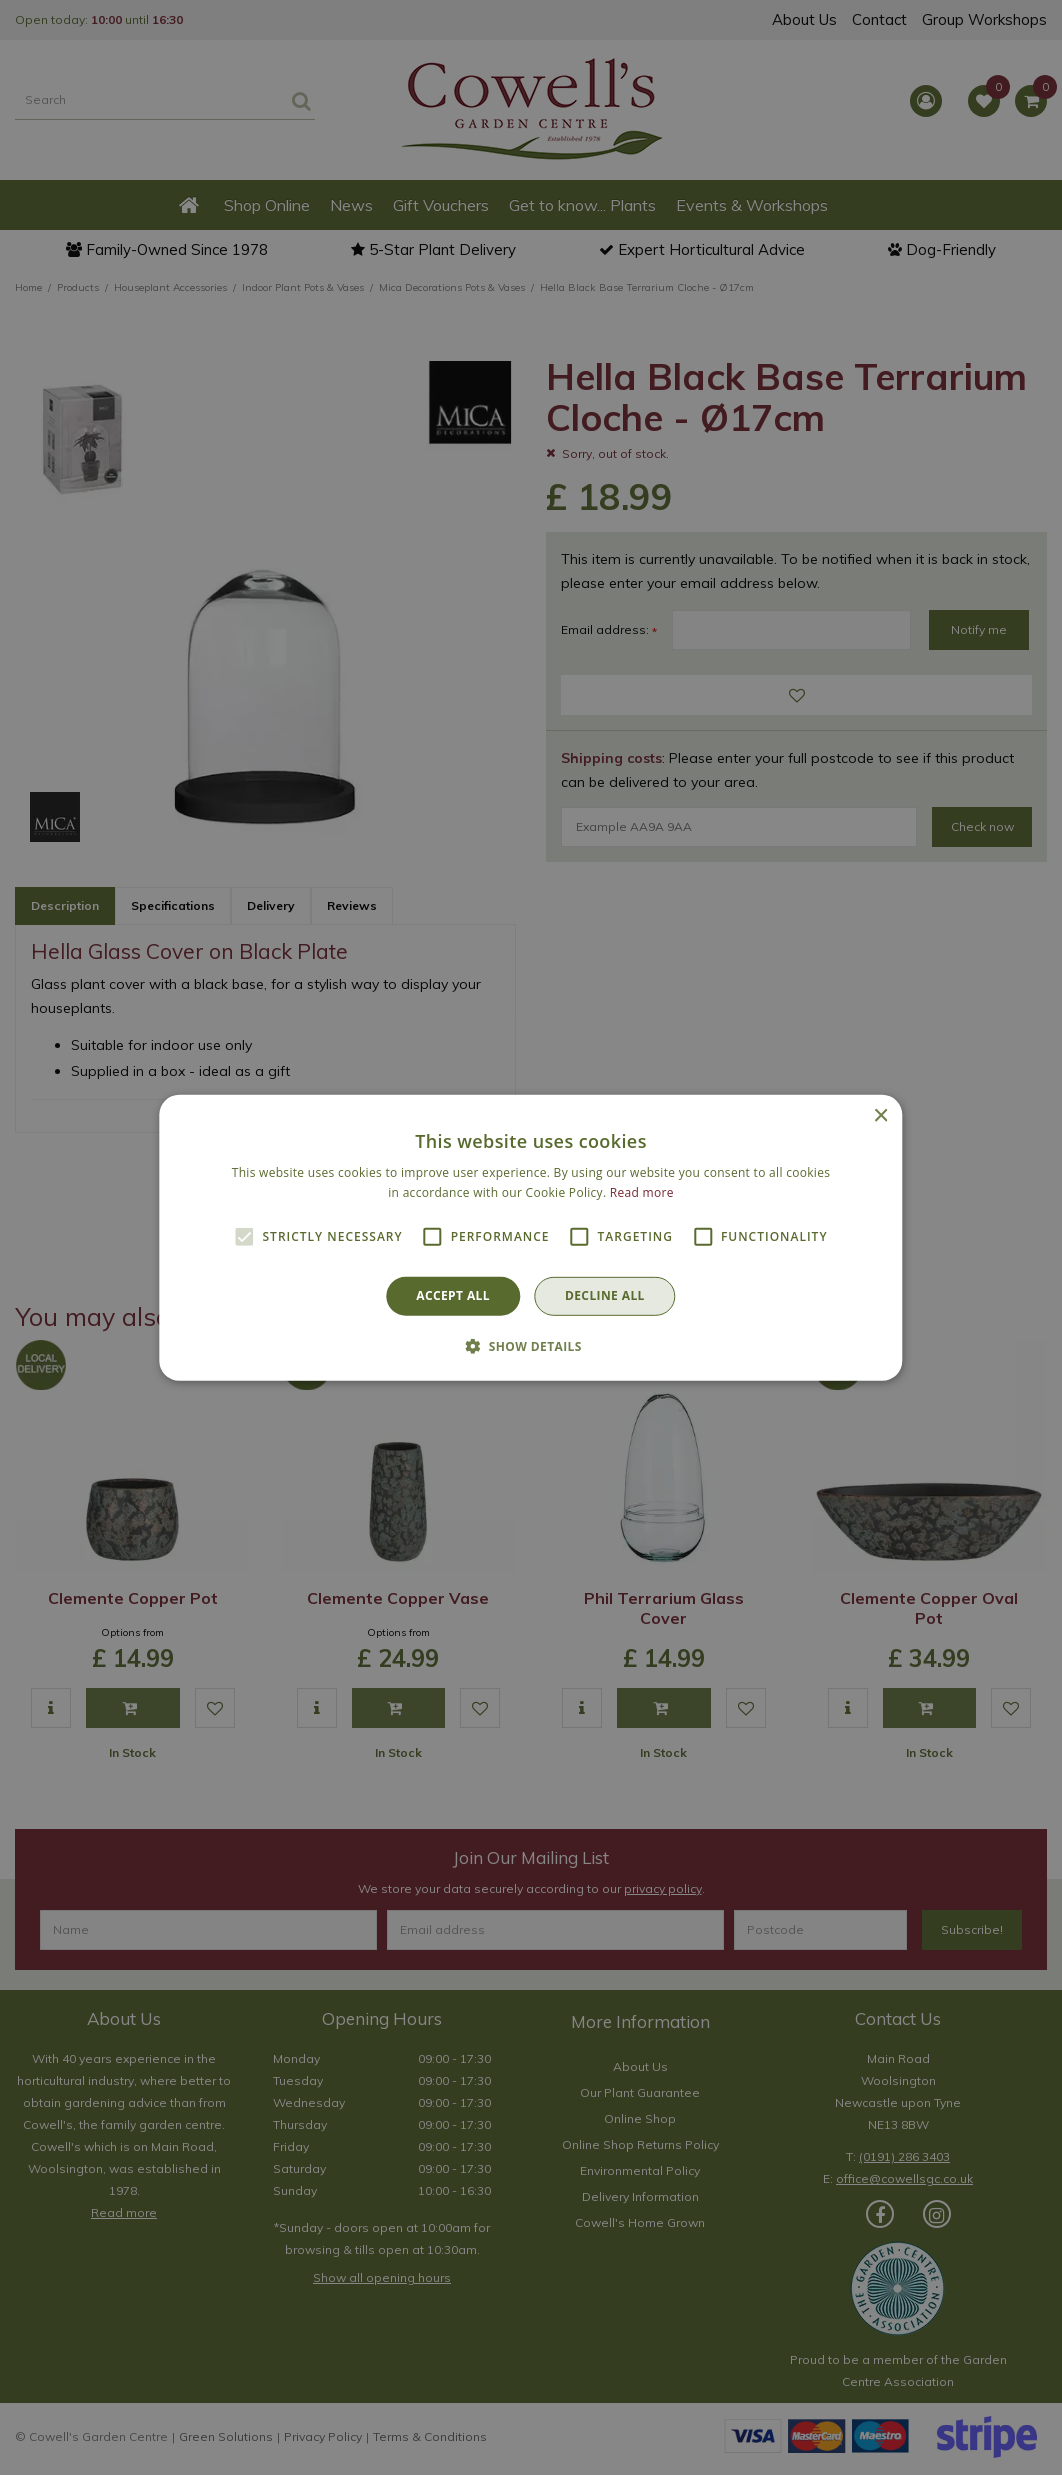  Describe the element at coordinates (605, 1295) in the screenshot. I see `Decline all [button]` at that location.